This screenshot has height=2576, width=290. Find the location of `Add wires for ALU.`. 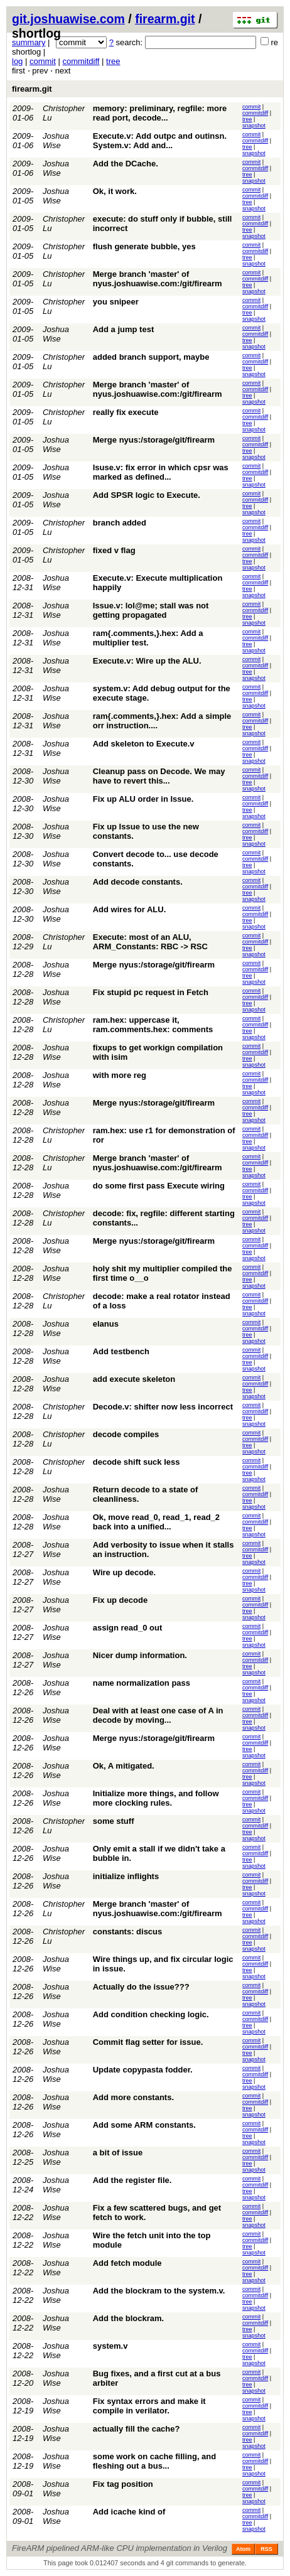

Add wires for ALU. is located at coordinates (129, 909).